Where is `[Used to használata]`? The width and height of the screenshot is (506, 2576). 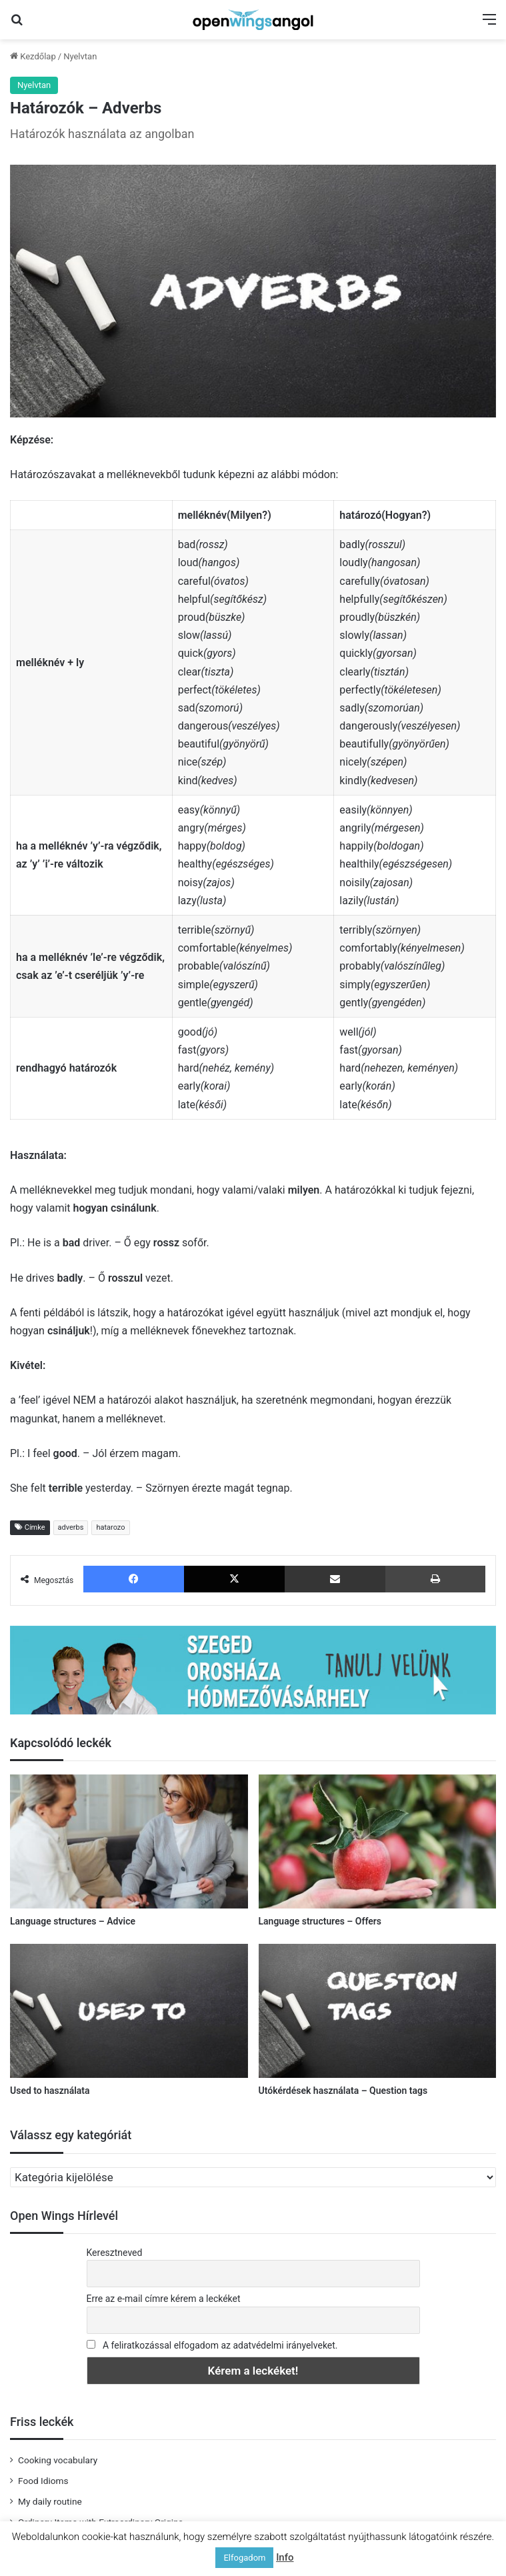
[Used to használata] is located at coordinates (129, 2011).